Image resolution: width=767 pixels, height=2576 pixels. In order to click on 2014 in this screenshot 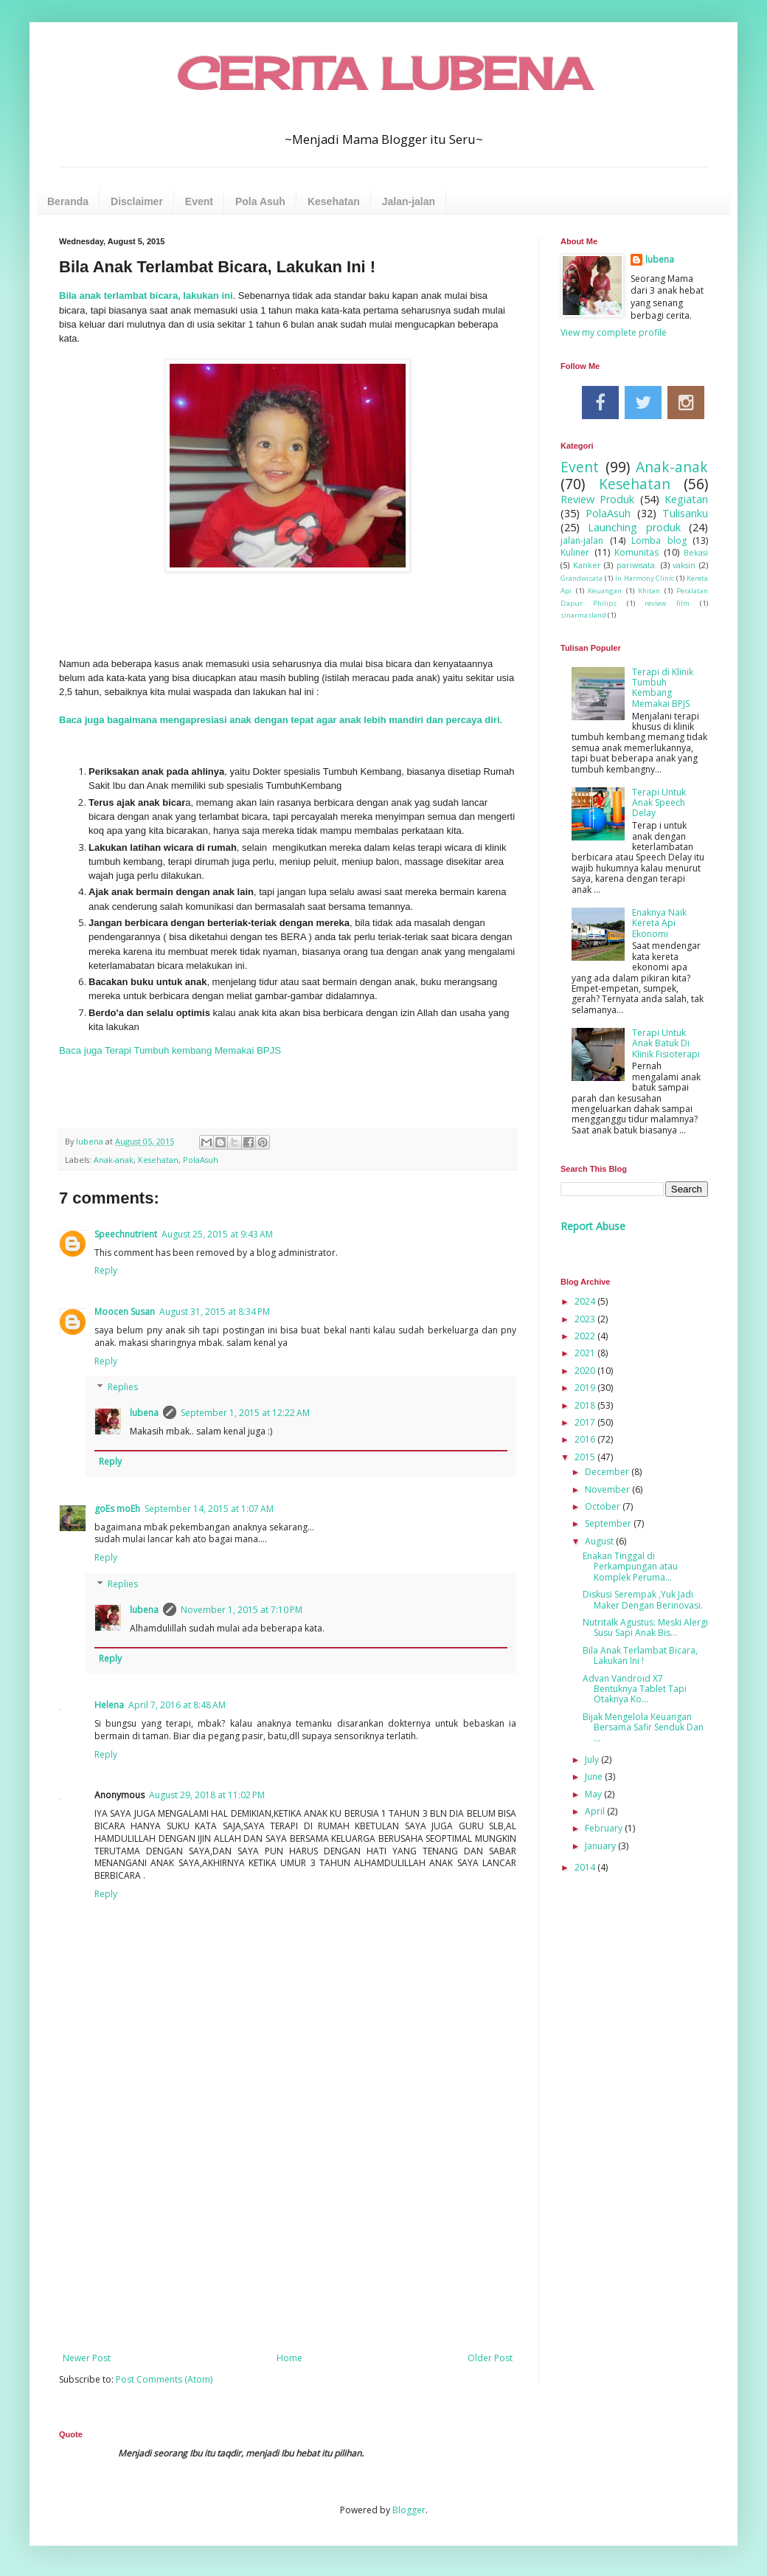, I will do `click(586, 1867)`.